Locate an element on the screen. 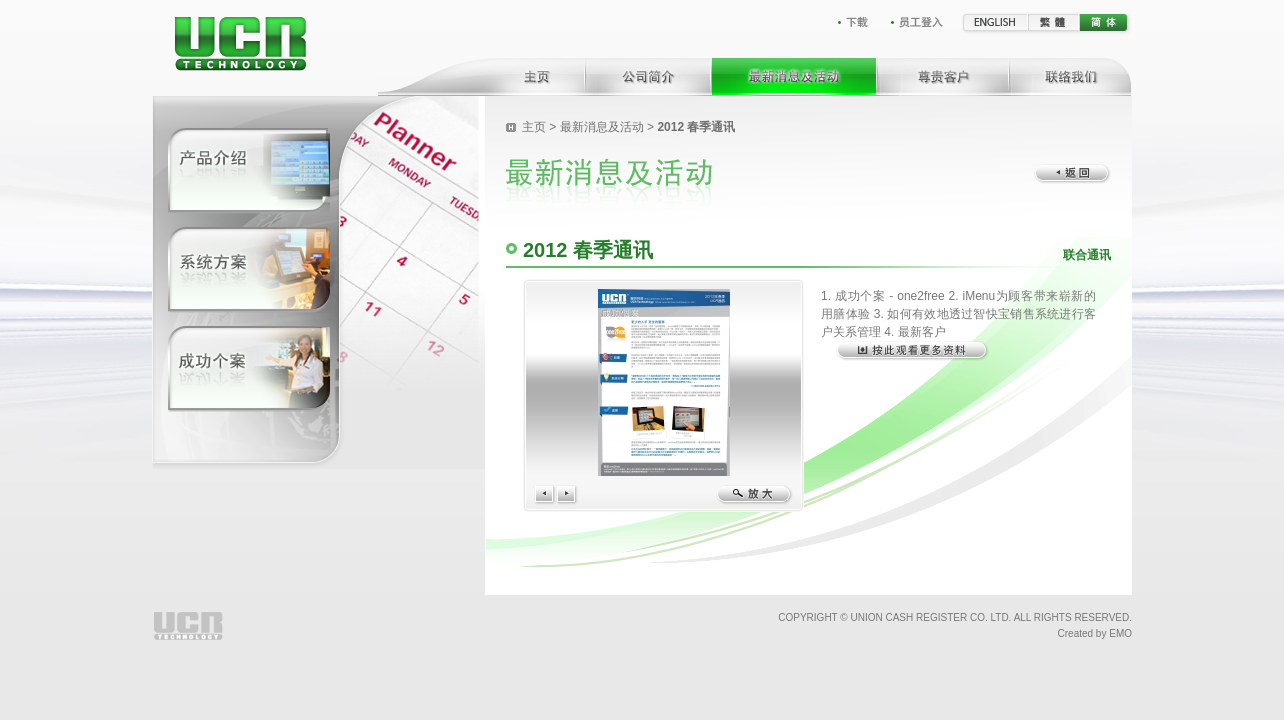 This screenshot has height=720, width=1284. Created by EMO is located at coordinates (1095, 633).